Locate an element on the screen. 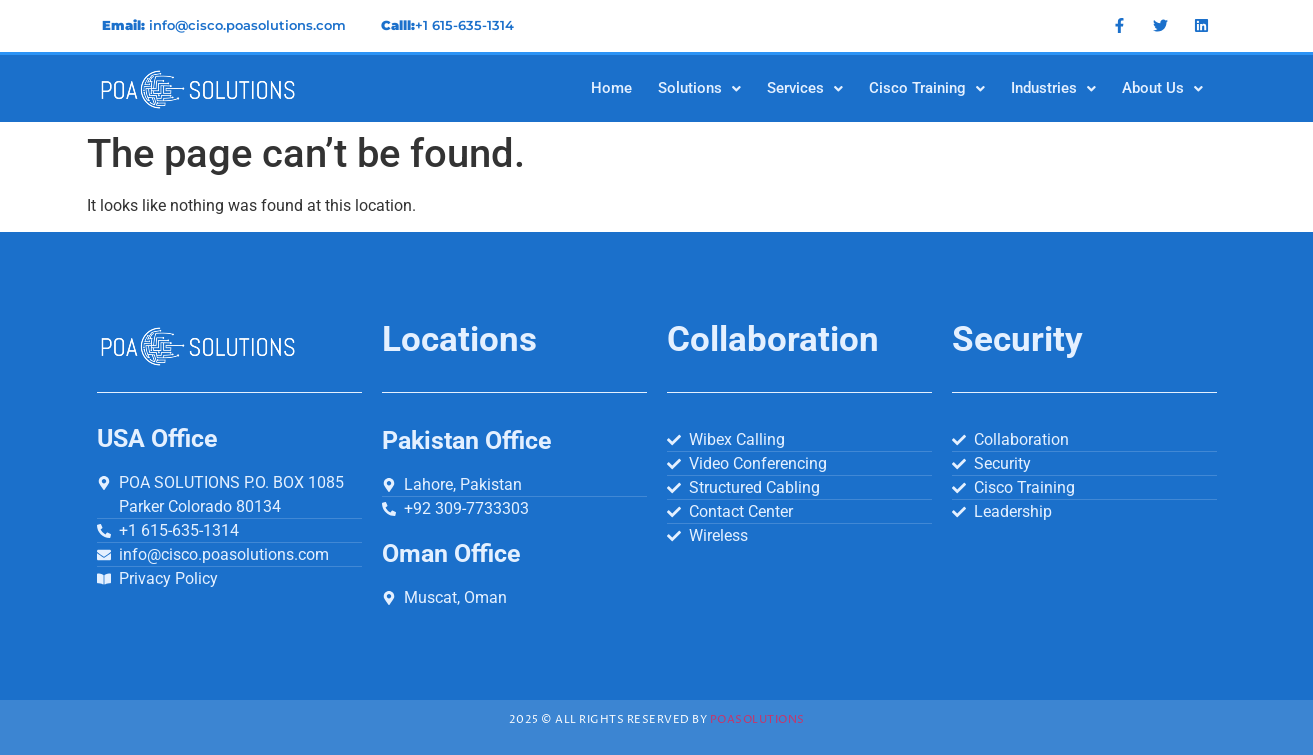 Image resolution: width=1313 pixels, height=755 pixels. Services is located at coordinates (805, 88).